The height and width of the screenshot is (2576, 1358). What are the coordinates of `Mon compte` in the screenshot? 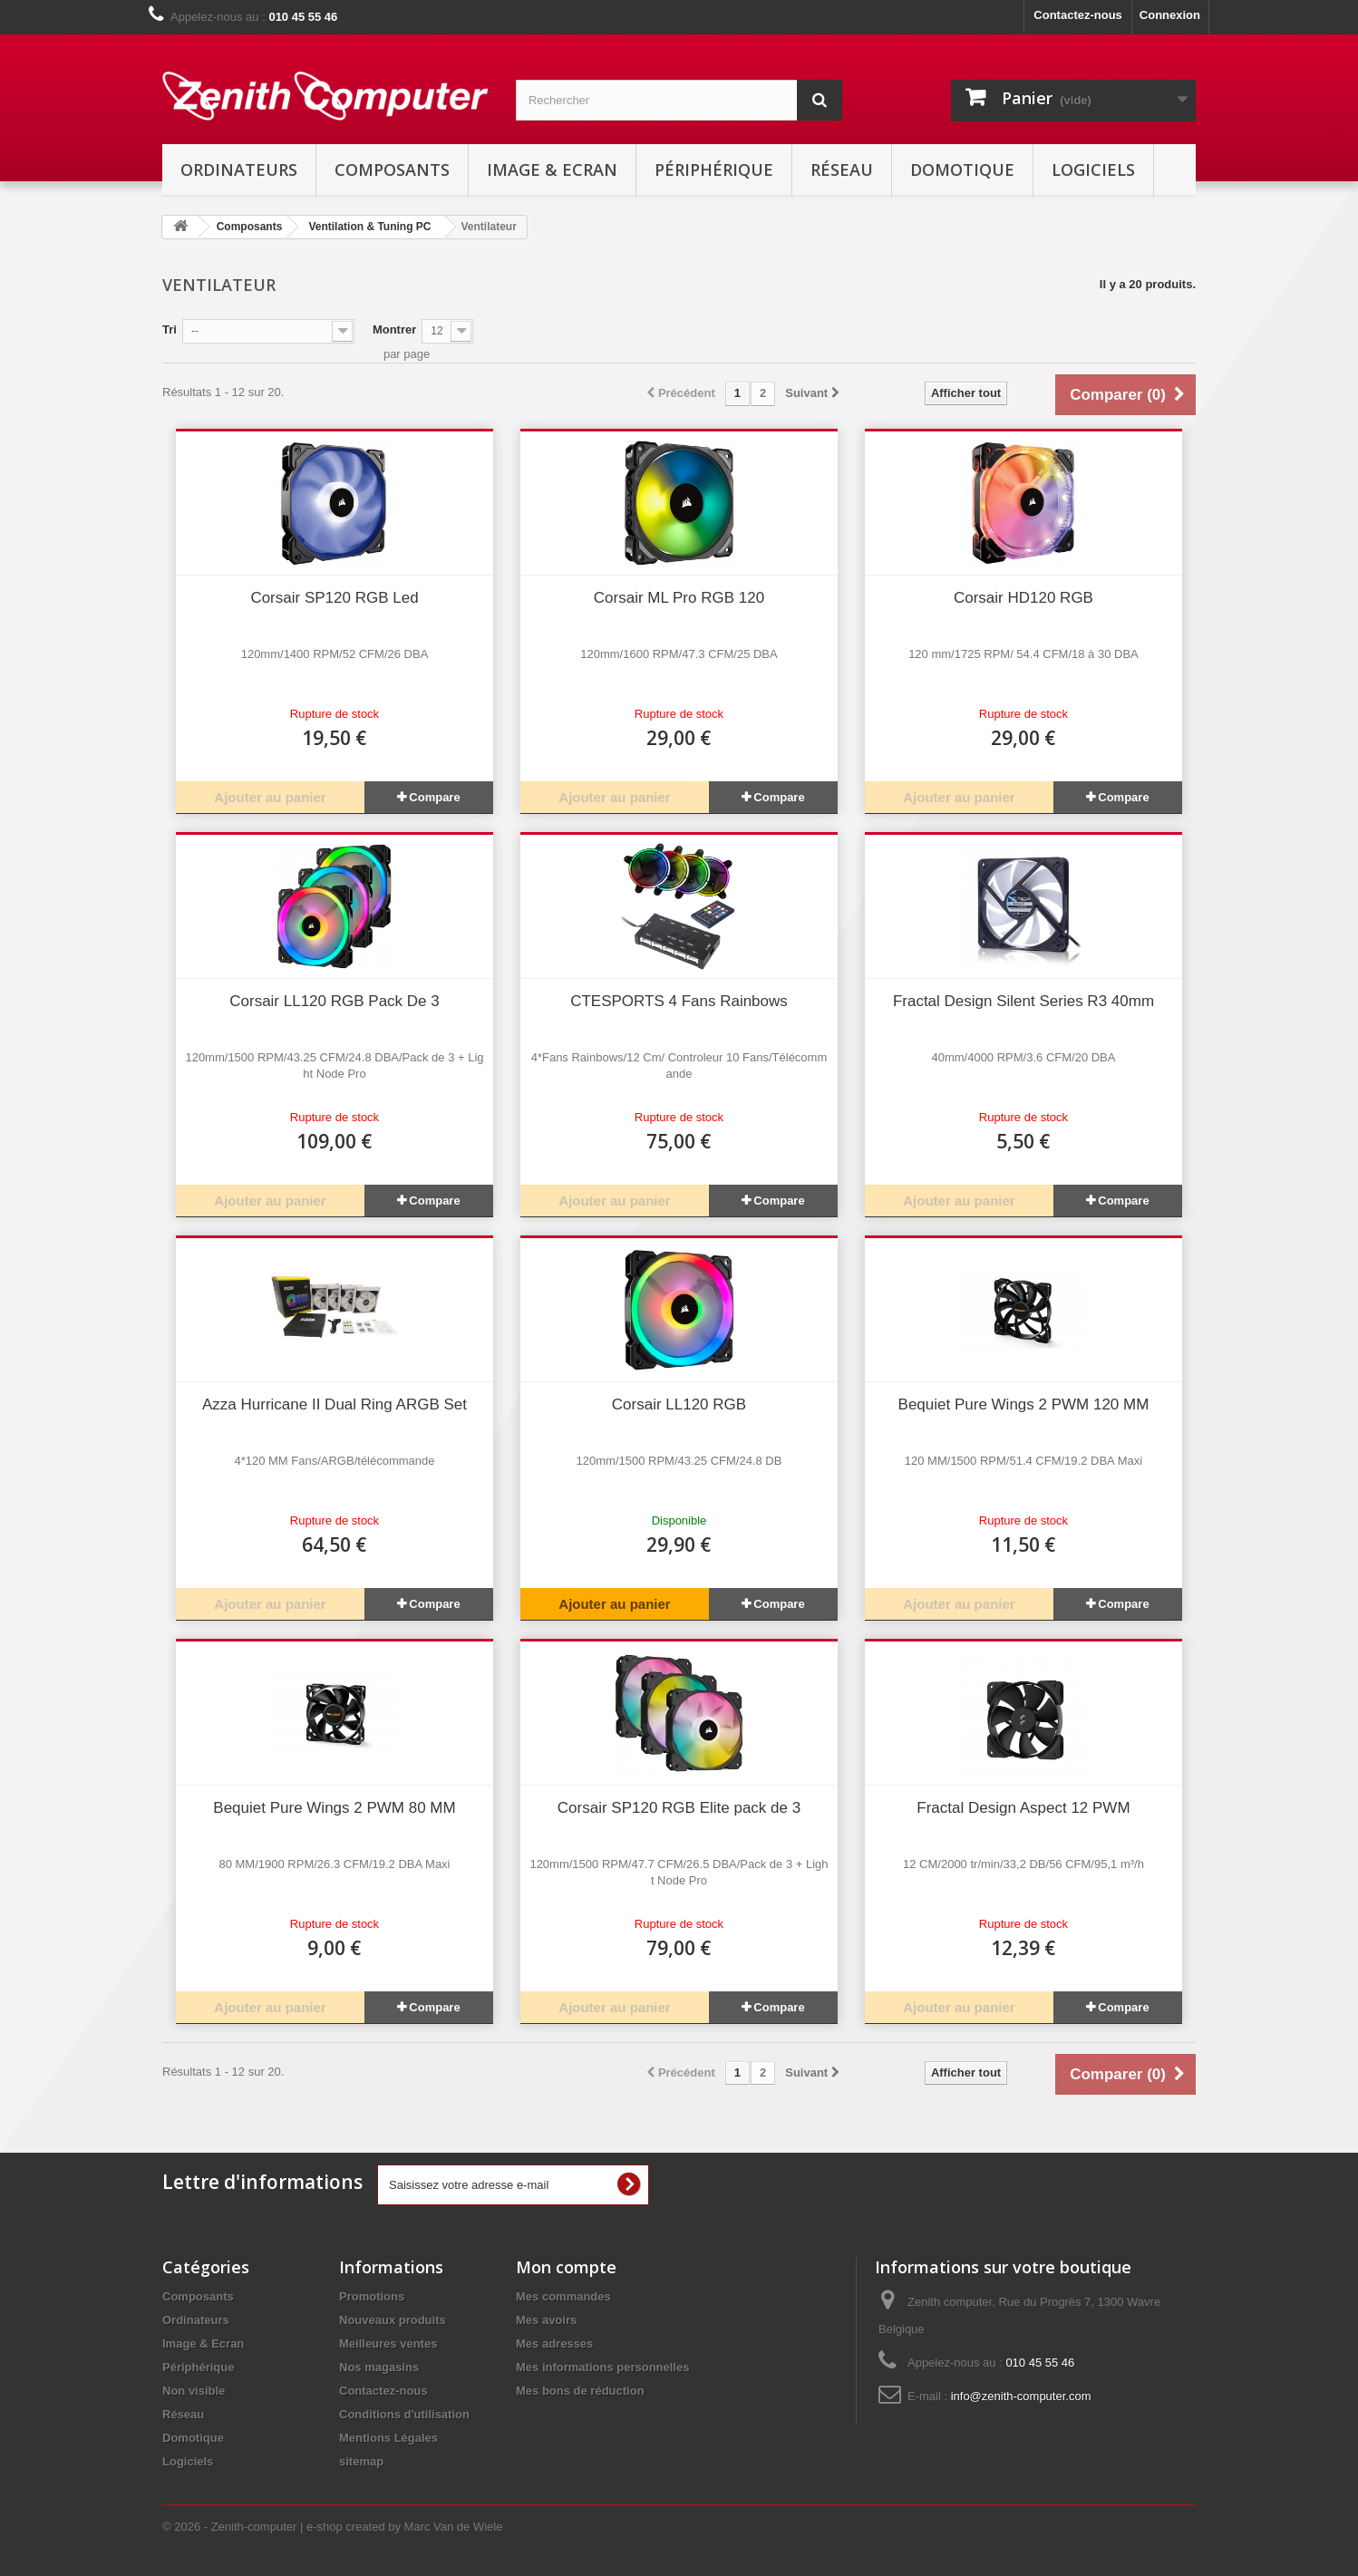 It's located at (566, 2267).